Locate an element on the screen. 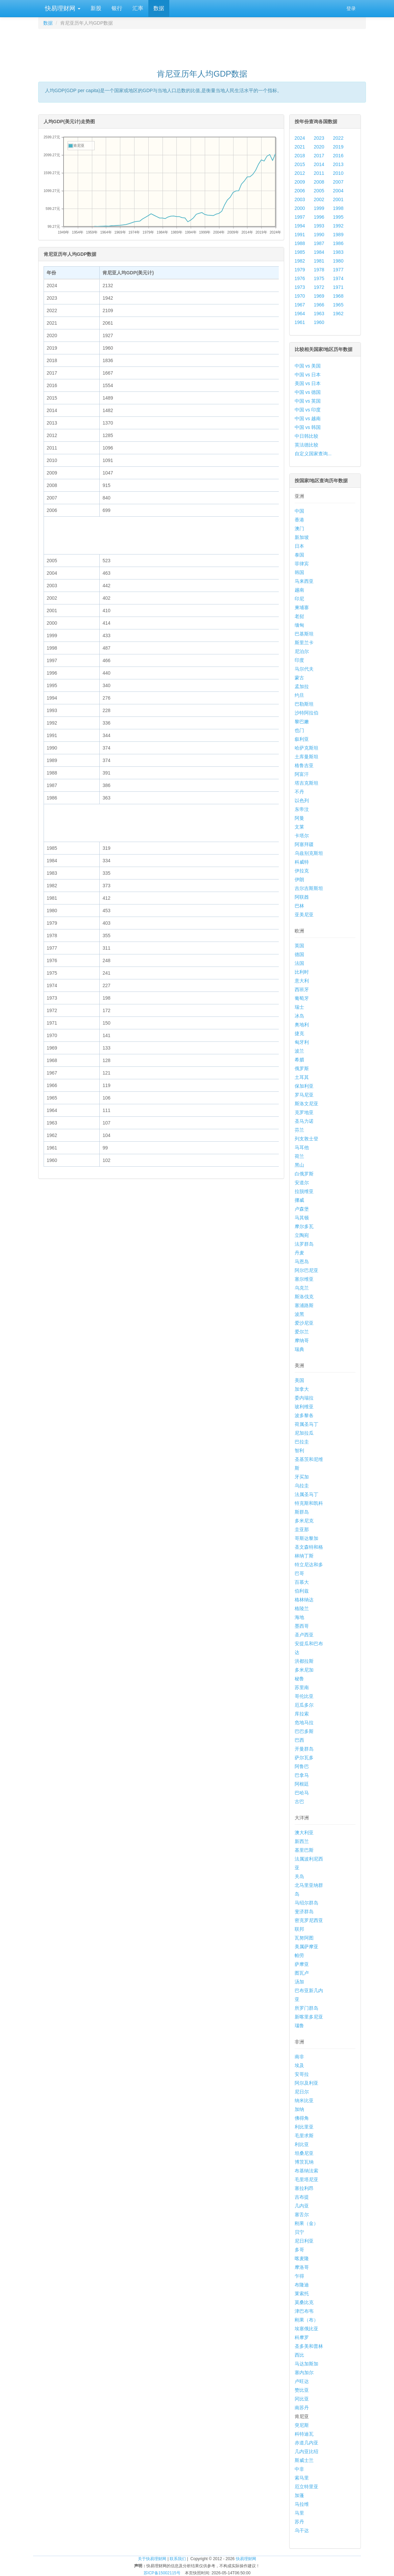  登录 is located at coordinates (351, 8).